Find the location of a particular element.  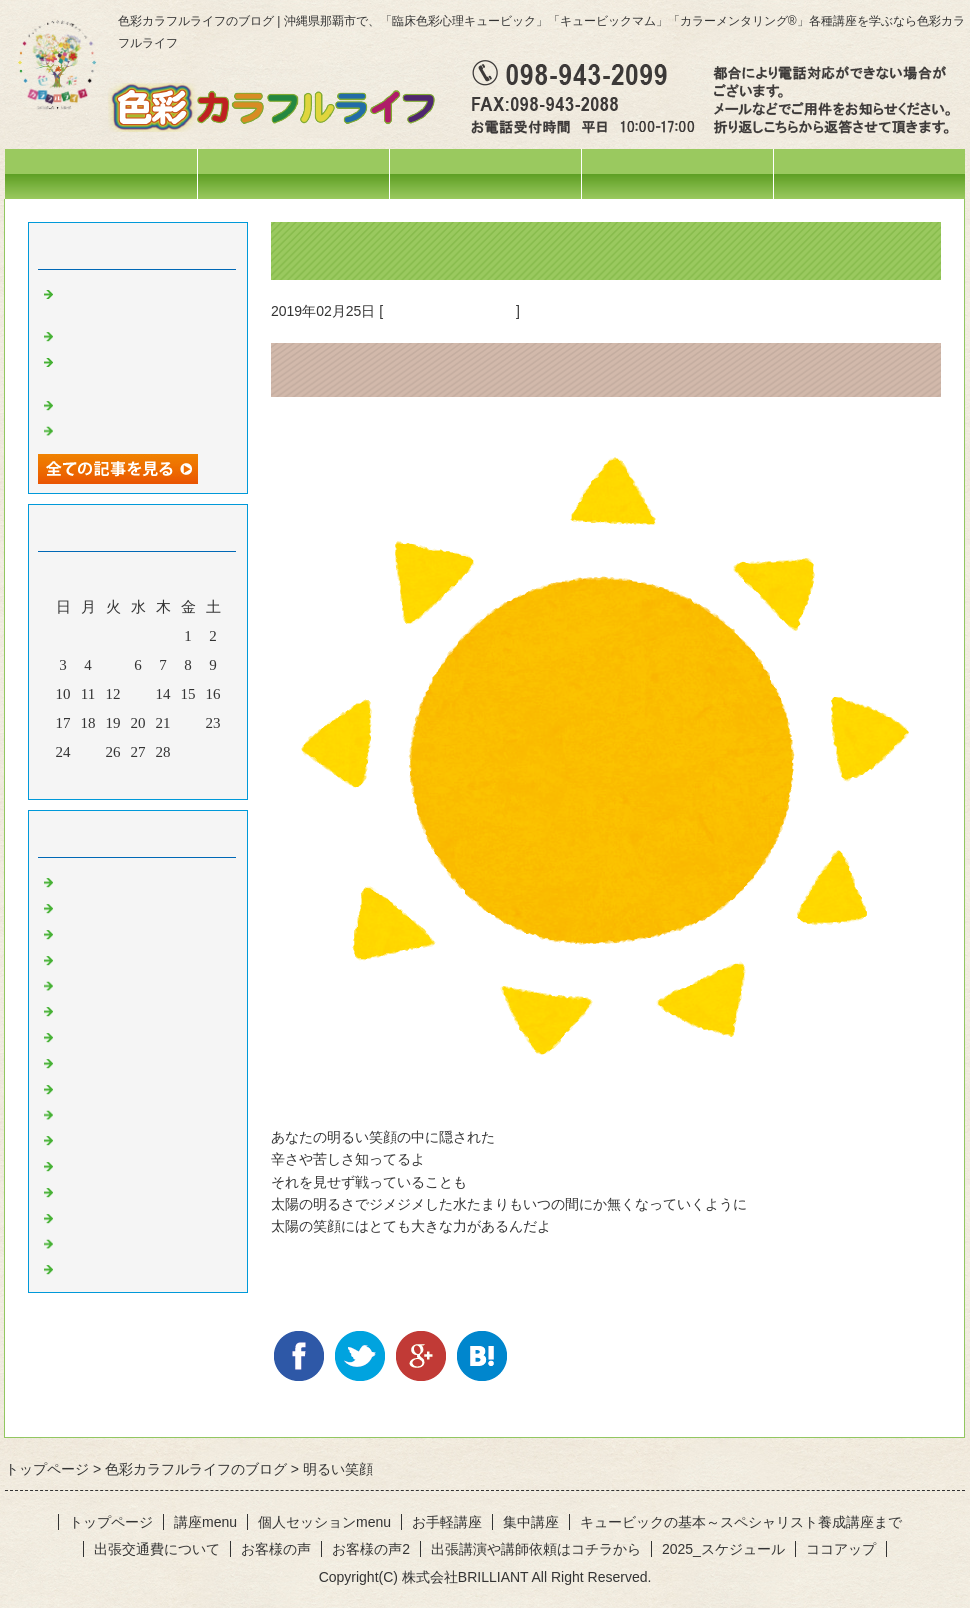

ひとこと・・・。。。 is located at coordinates (133, 906).